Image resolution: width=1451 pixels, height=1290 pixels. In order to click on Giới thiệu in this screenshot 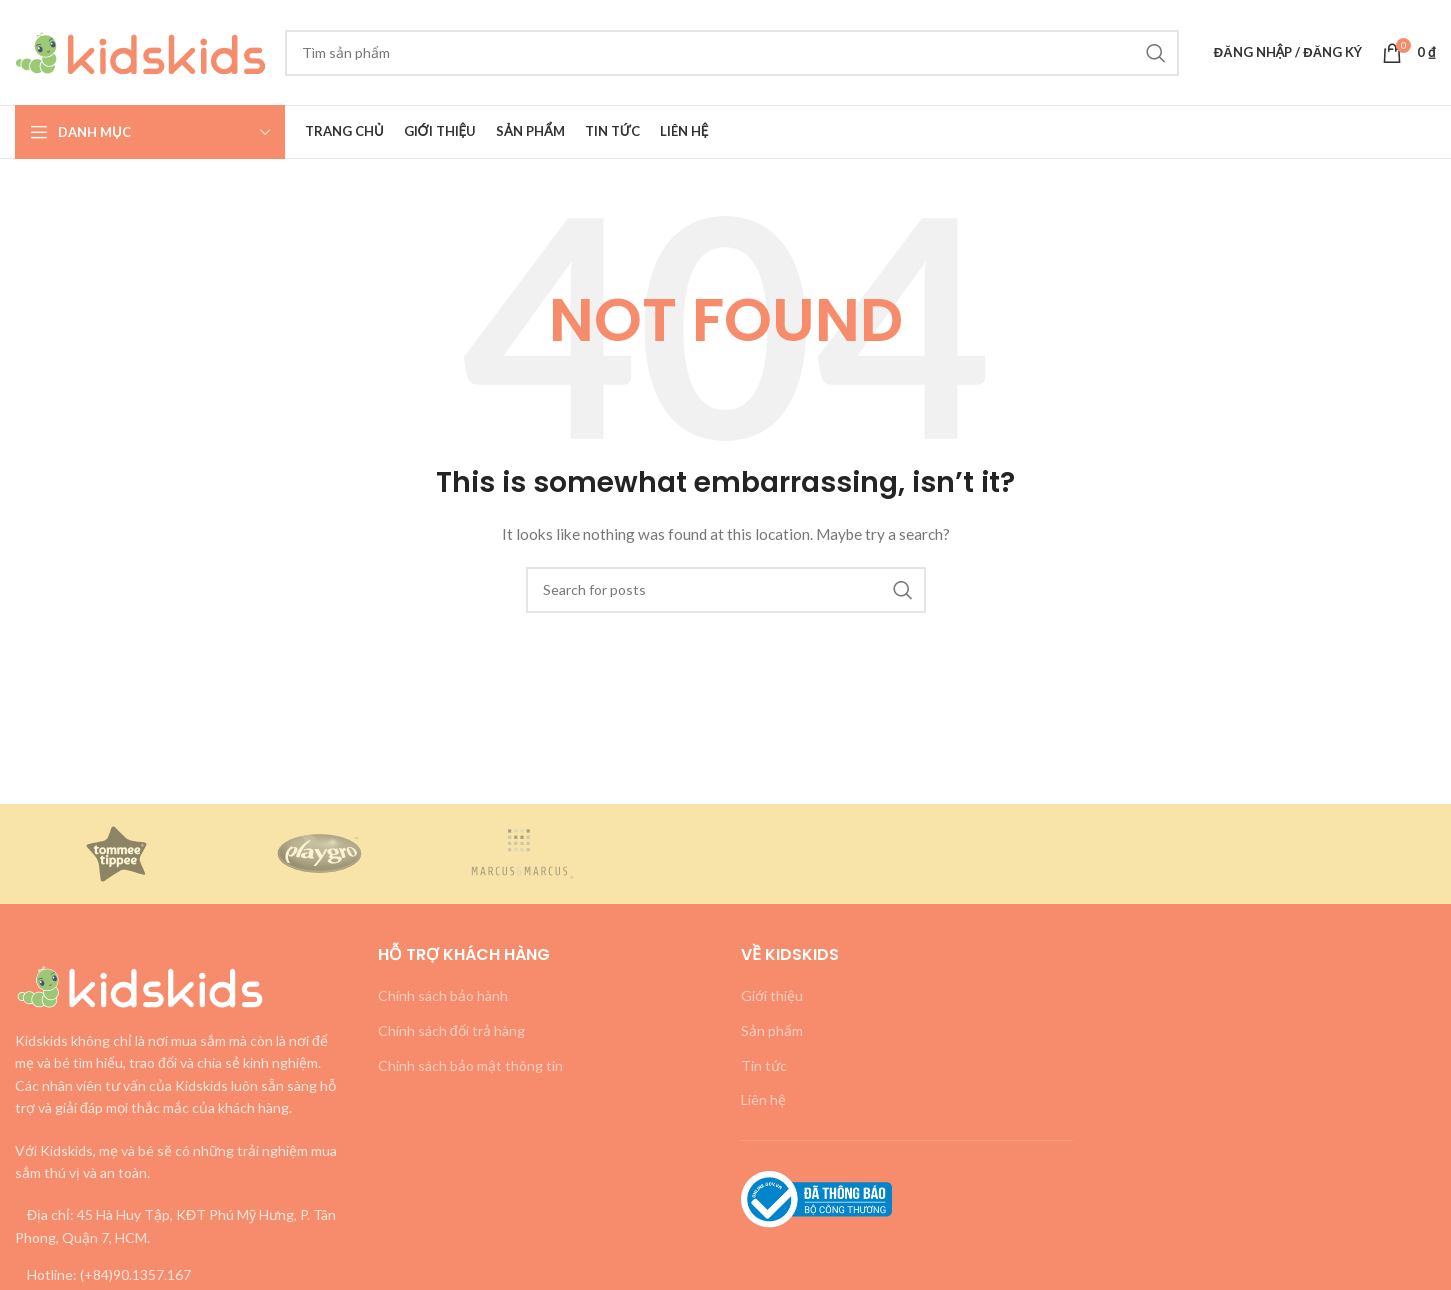, I will do `click(772, 995)`.